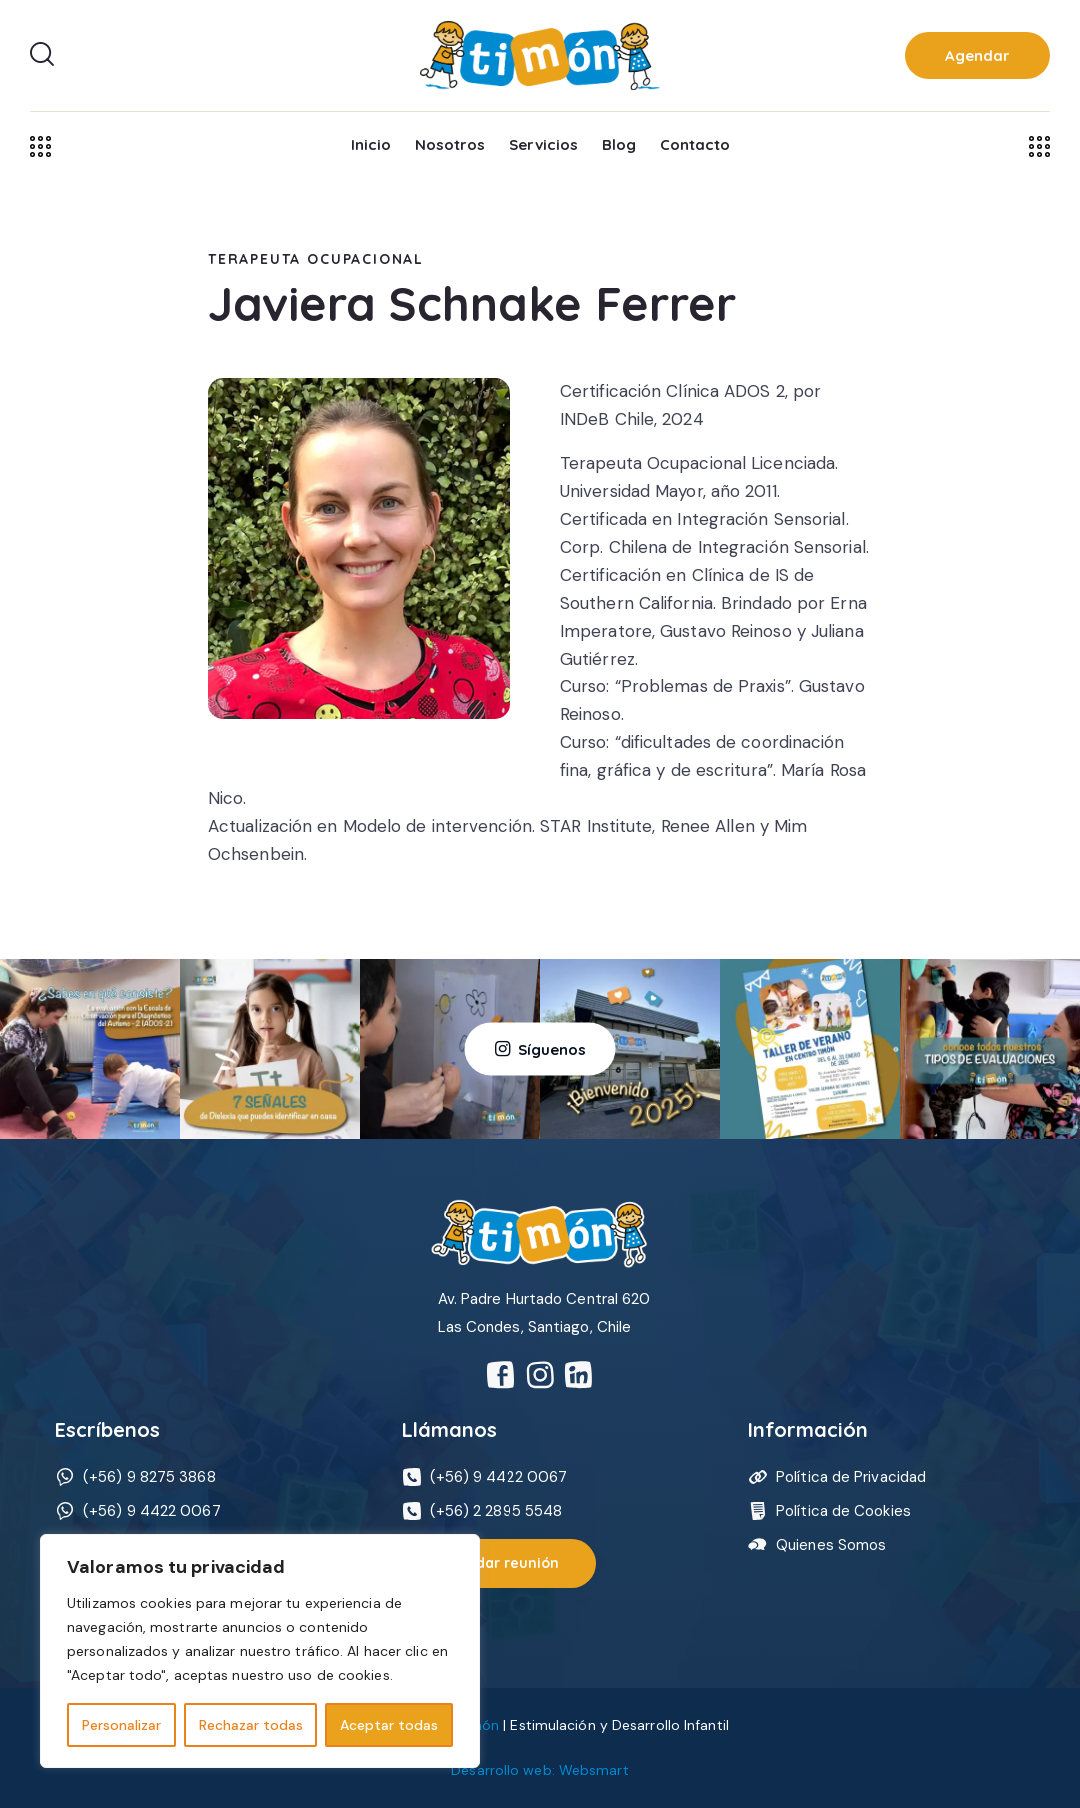  What do you see at coordinates (251, 1725) in the screenshot?
I see `Rechazar todas` at bounding box center [251, 1725].